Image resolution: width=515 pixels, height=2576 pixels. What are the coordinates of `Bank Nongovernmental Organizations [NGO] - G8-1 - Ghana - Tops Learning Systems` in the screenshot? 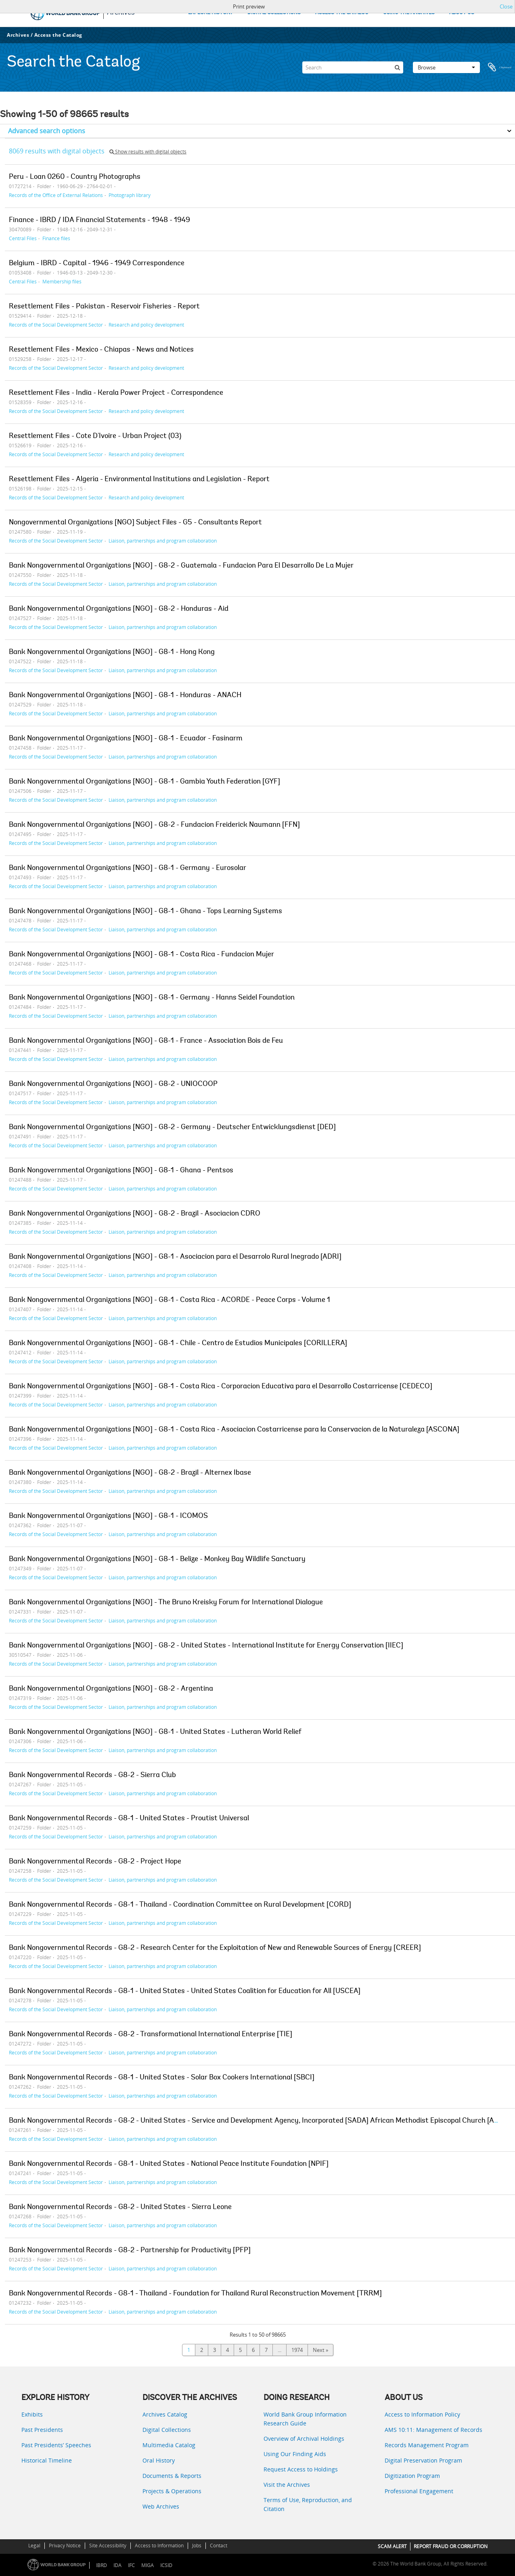 It's located at (145, 911).